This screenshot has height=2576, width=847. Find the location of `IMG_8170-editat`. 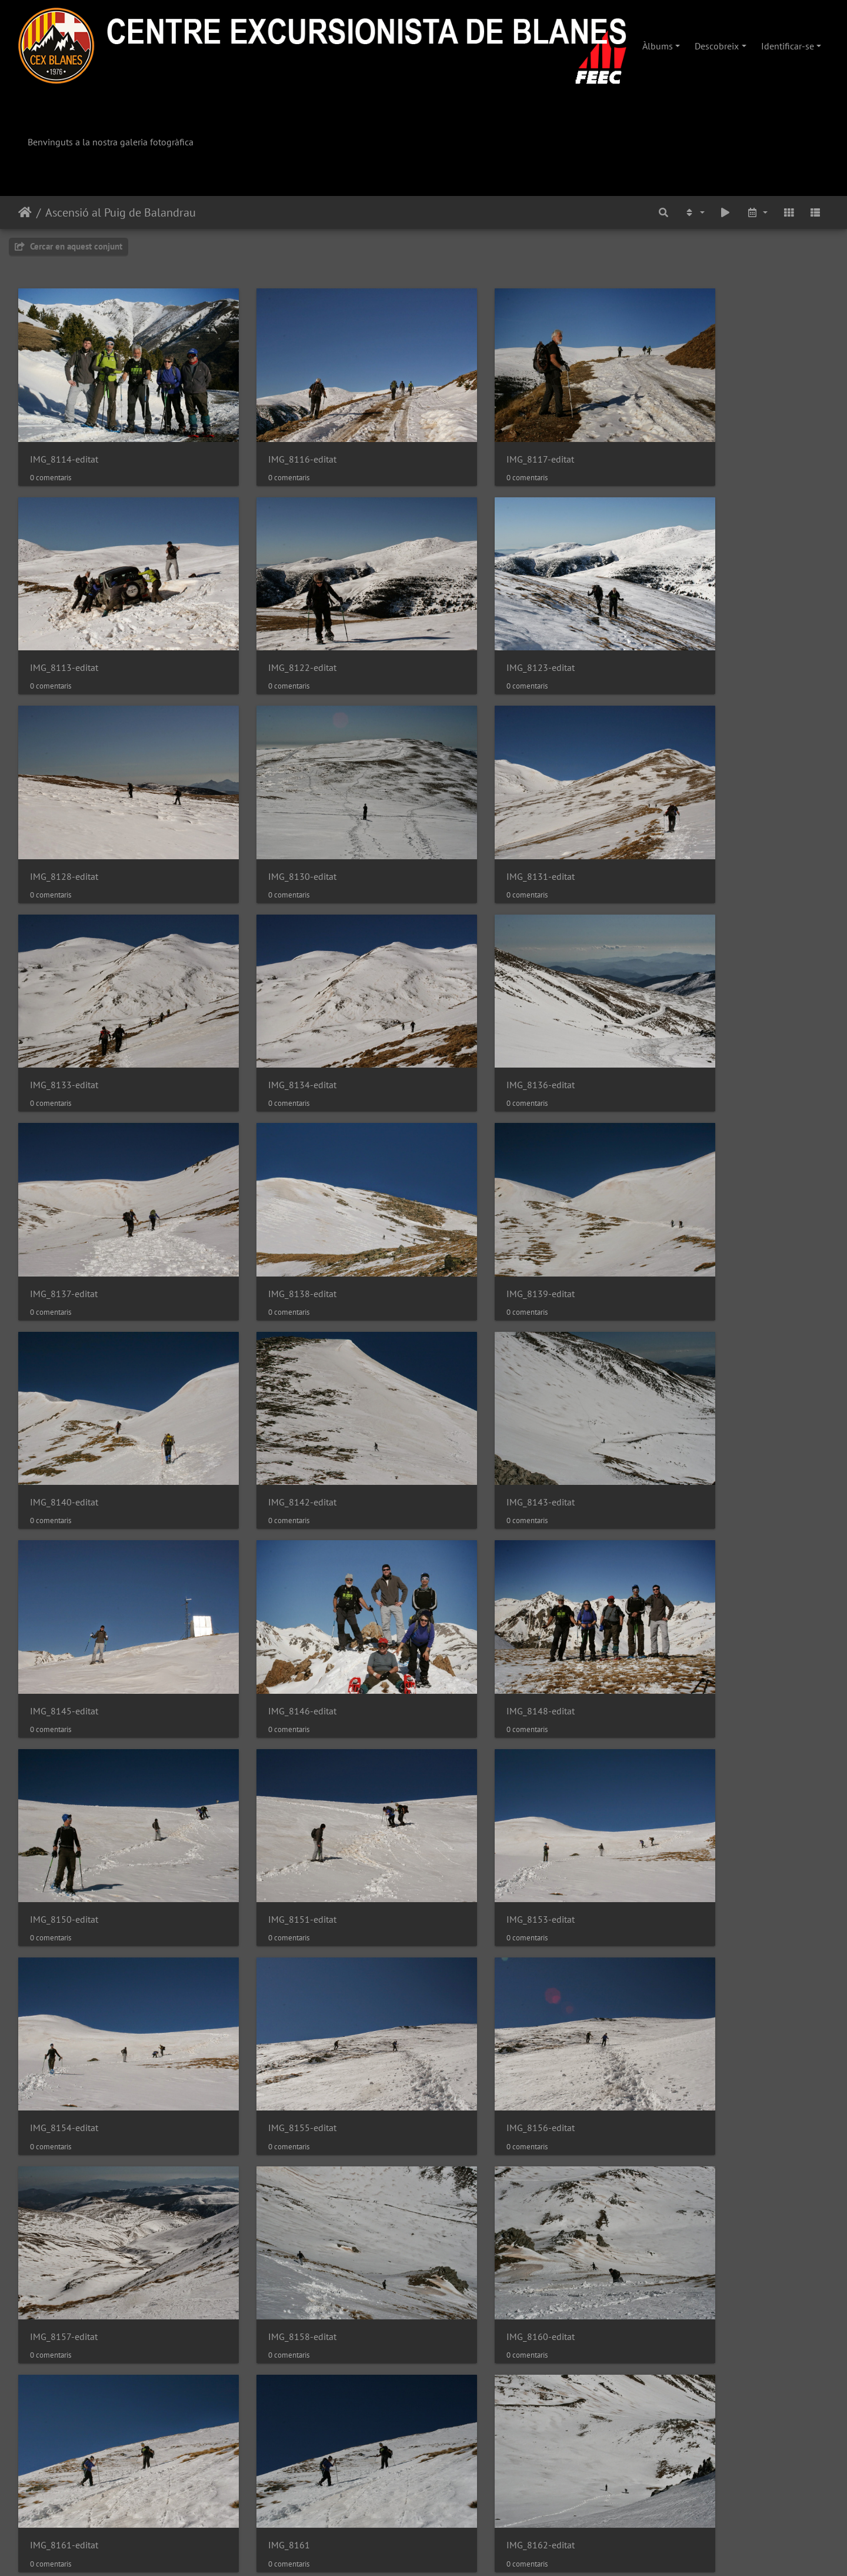

IMG_8170-editat is located at coordinates (478, 2120).